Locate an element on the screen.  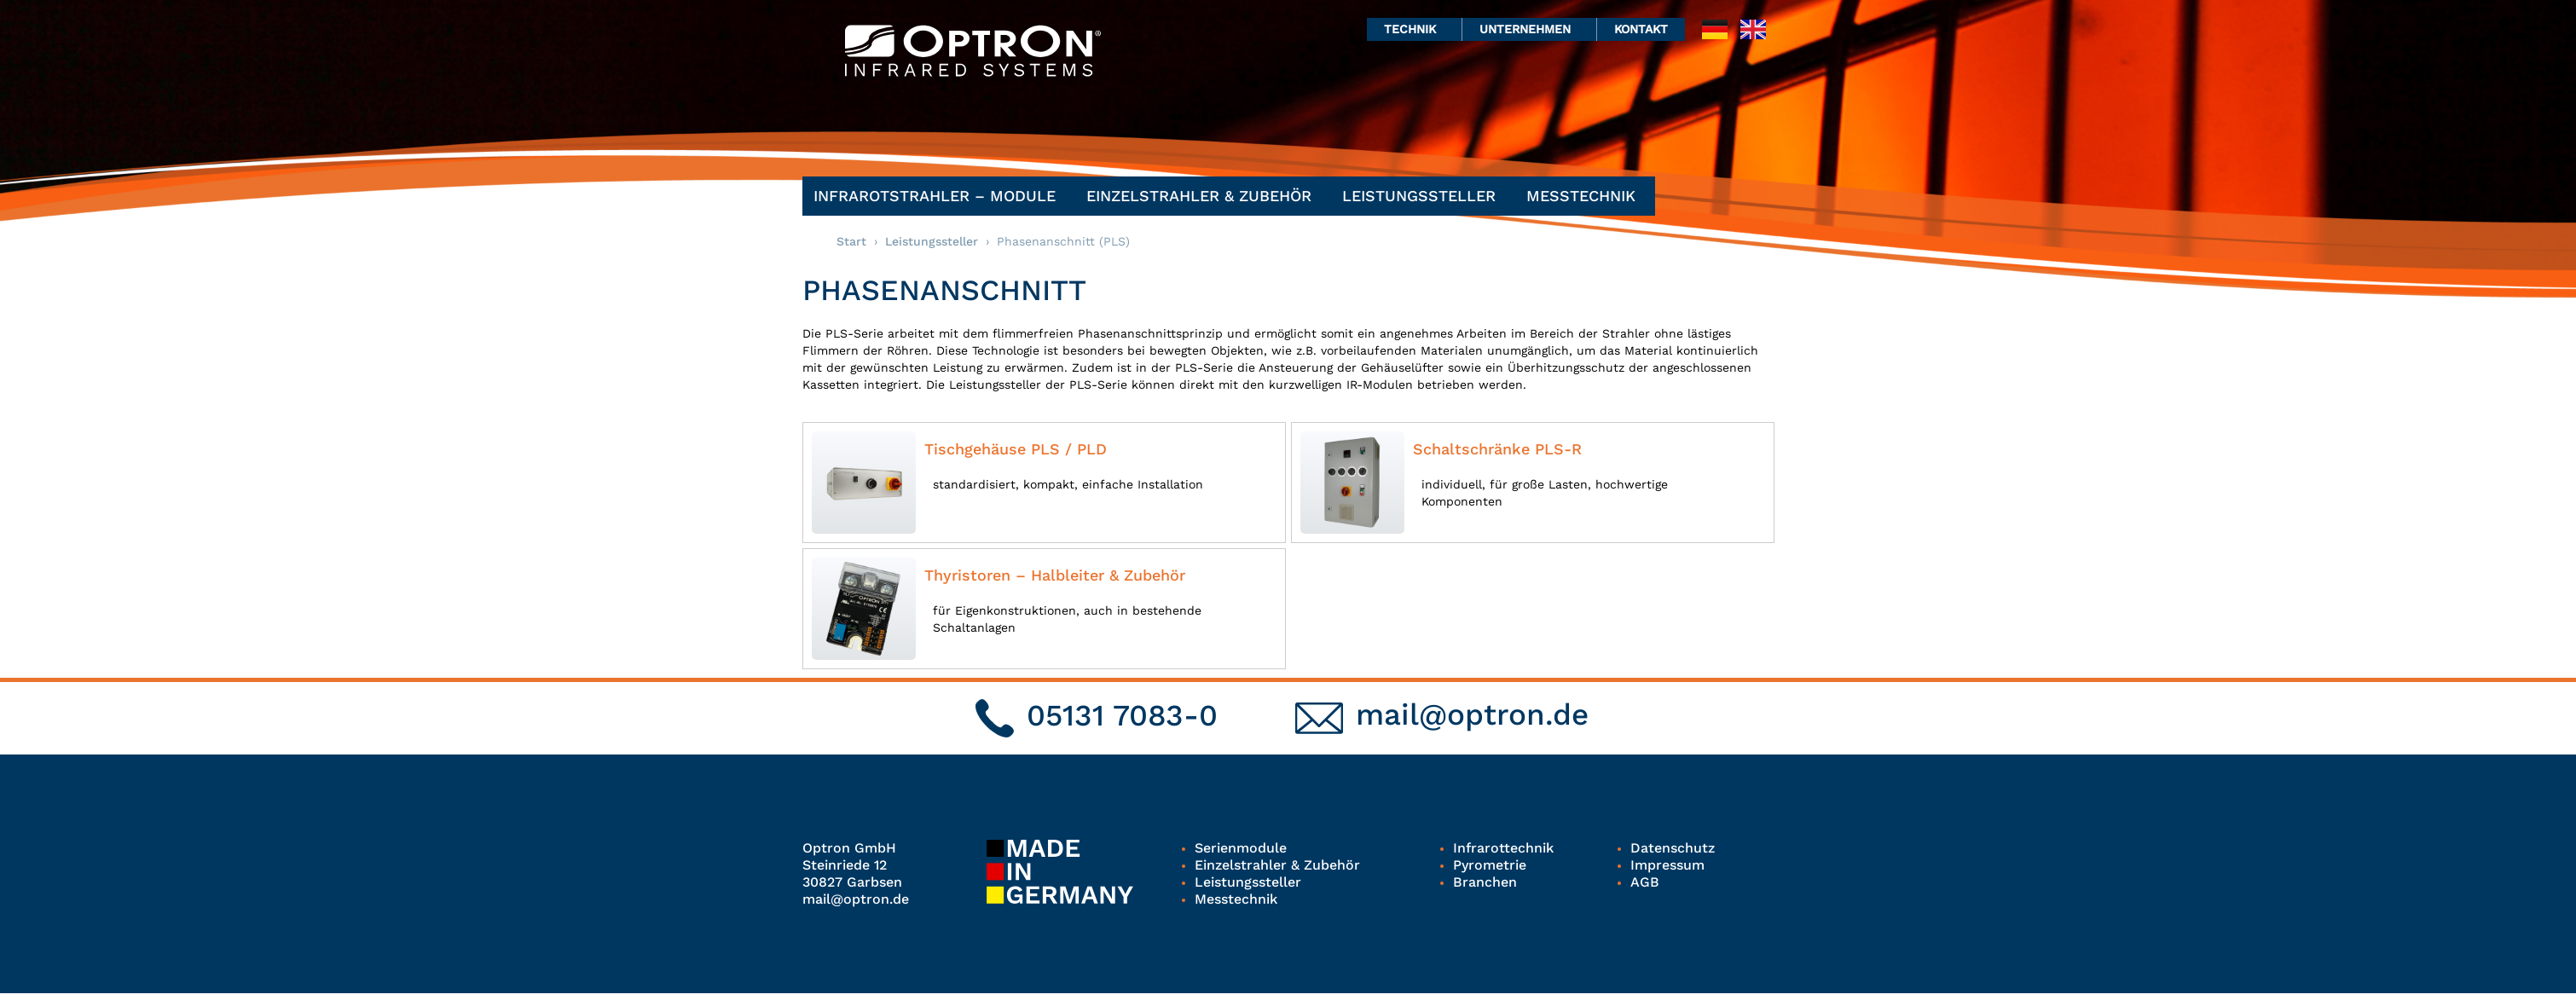
Schaltschränke PLS-R is located at coordinates (1497, 449).